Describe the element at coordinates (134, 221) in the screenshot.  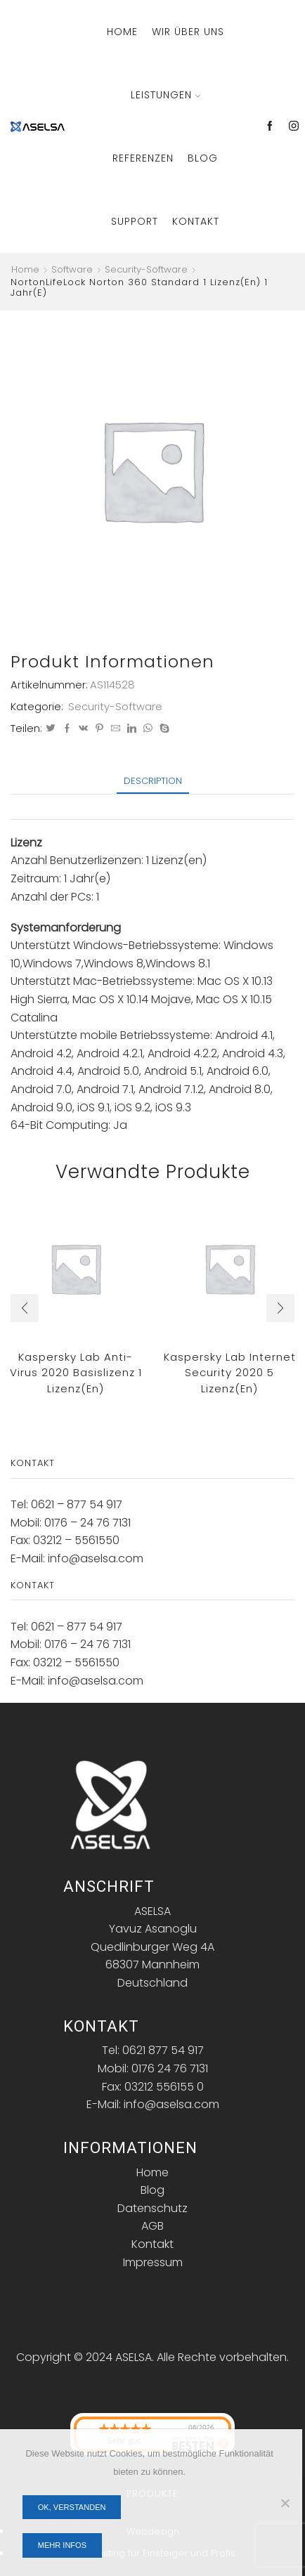
I see `Support` at that location.